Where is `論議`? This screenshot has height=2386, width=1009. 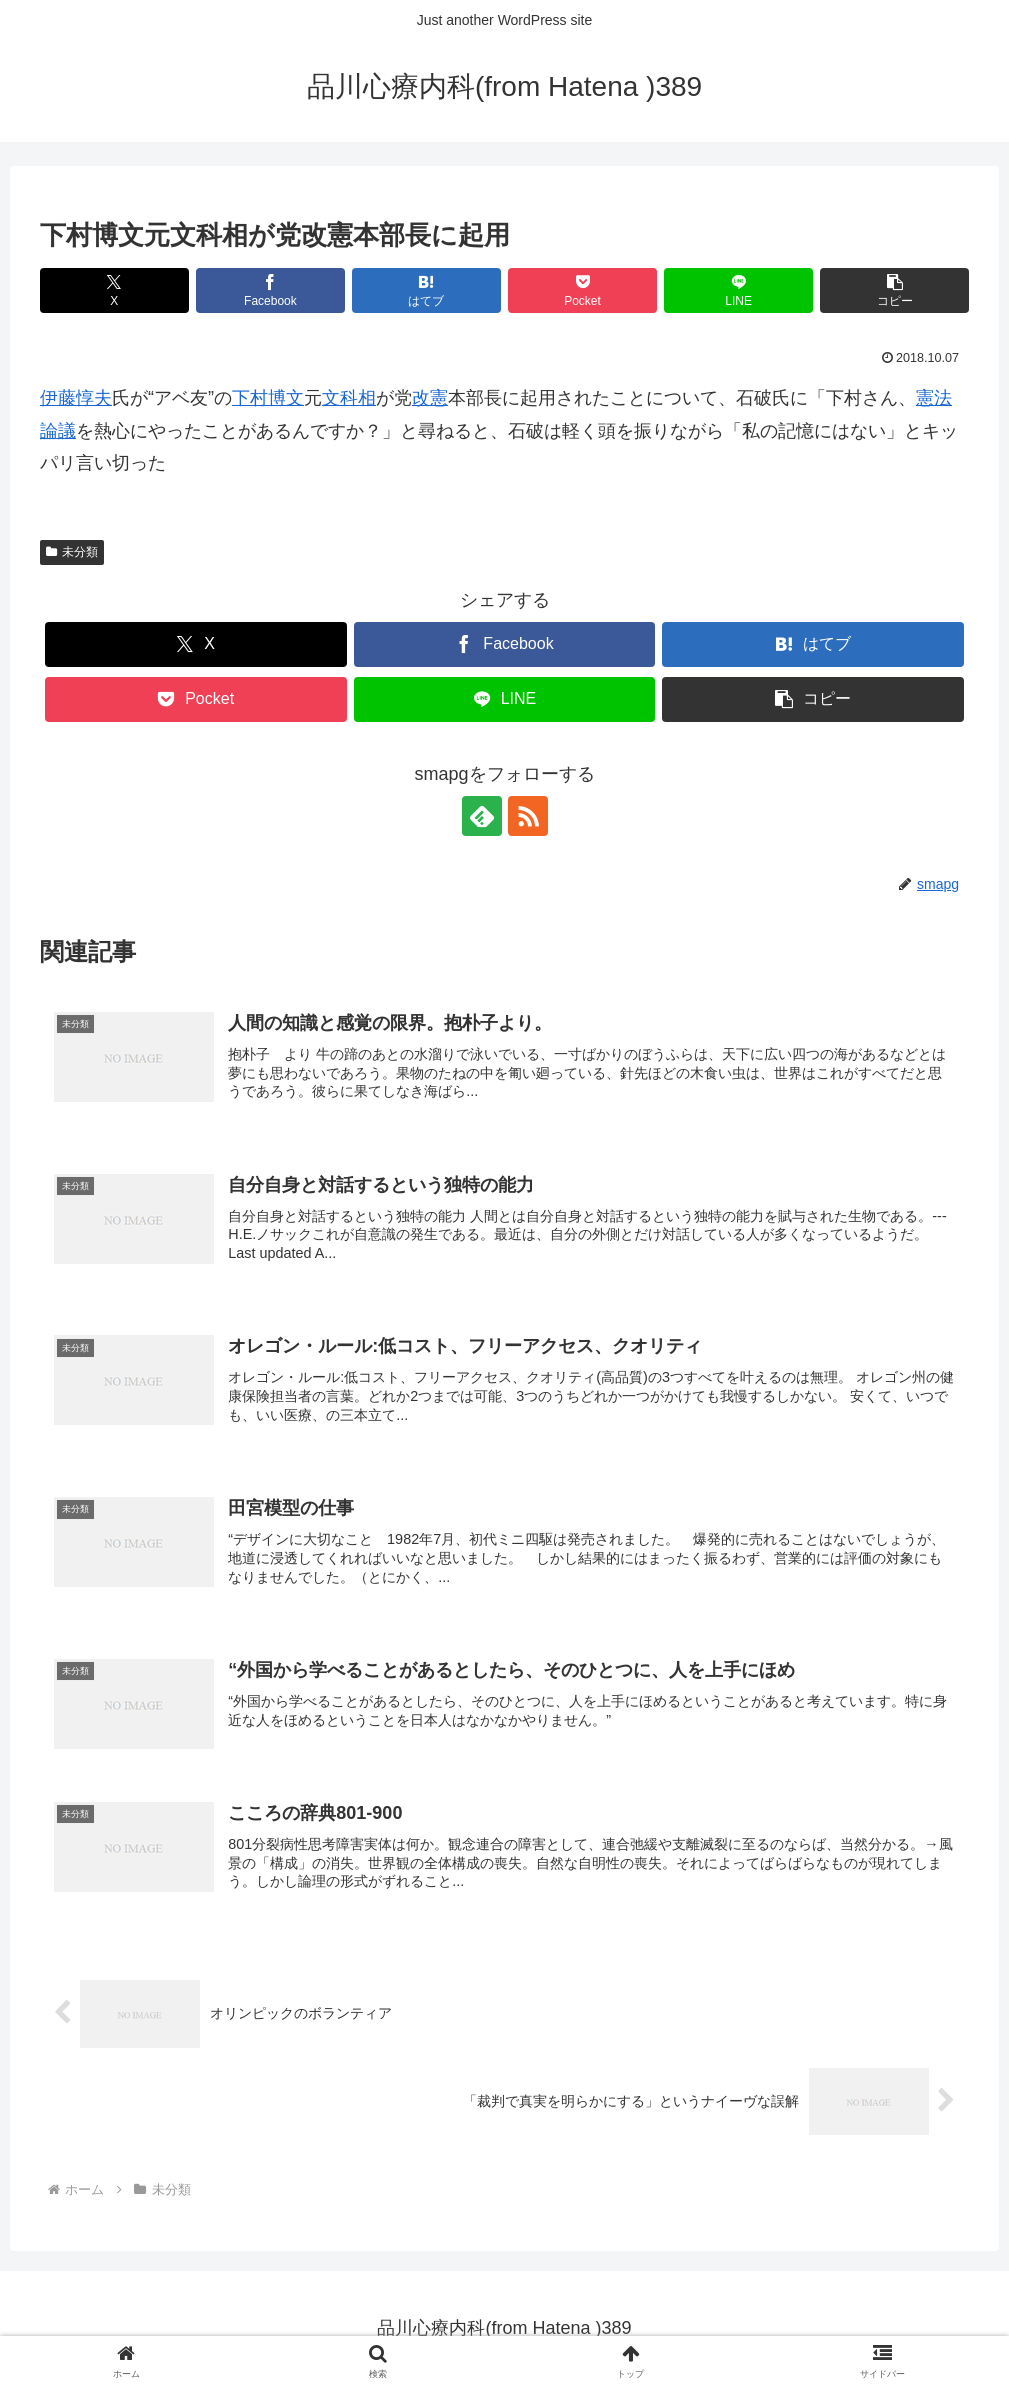
論議 is located at coordinates (58, 431).